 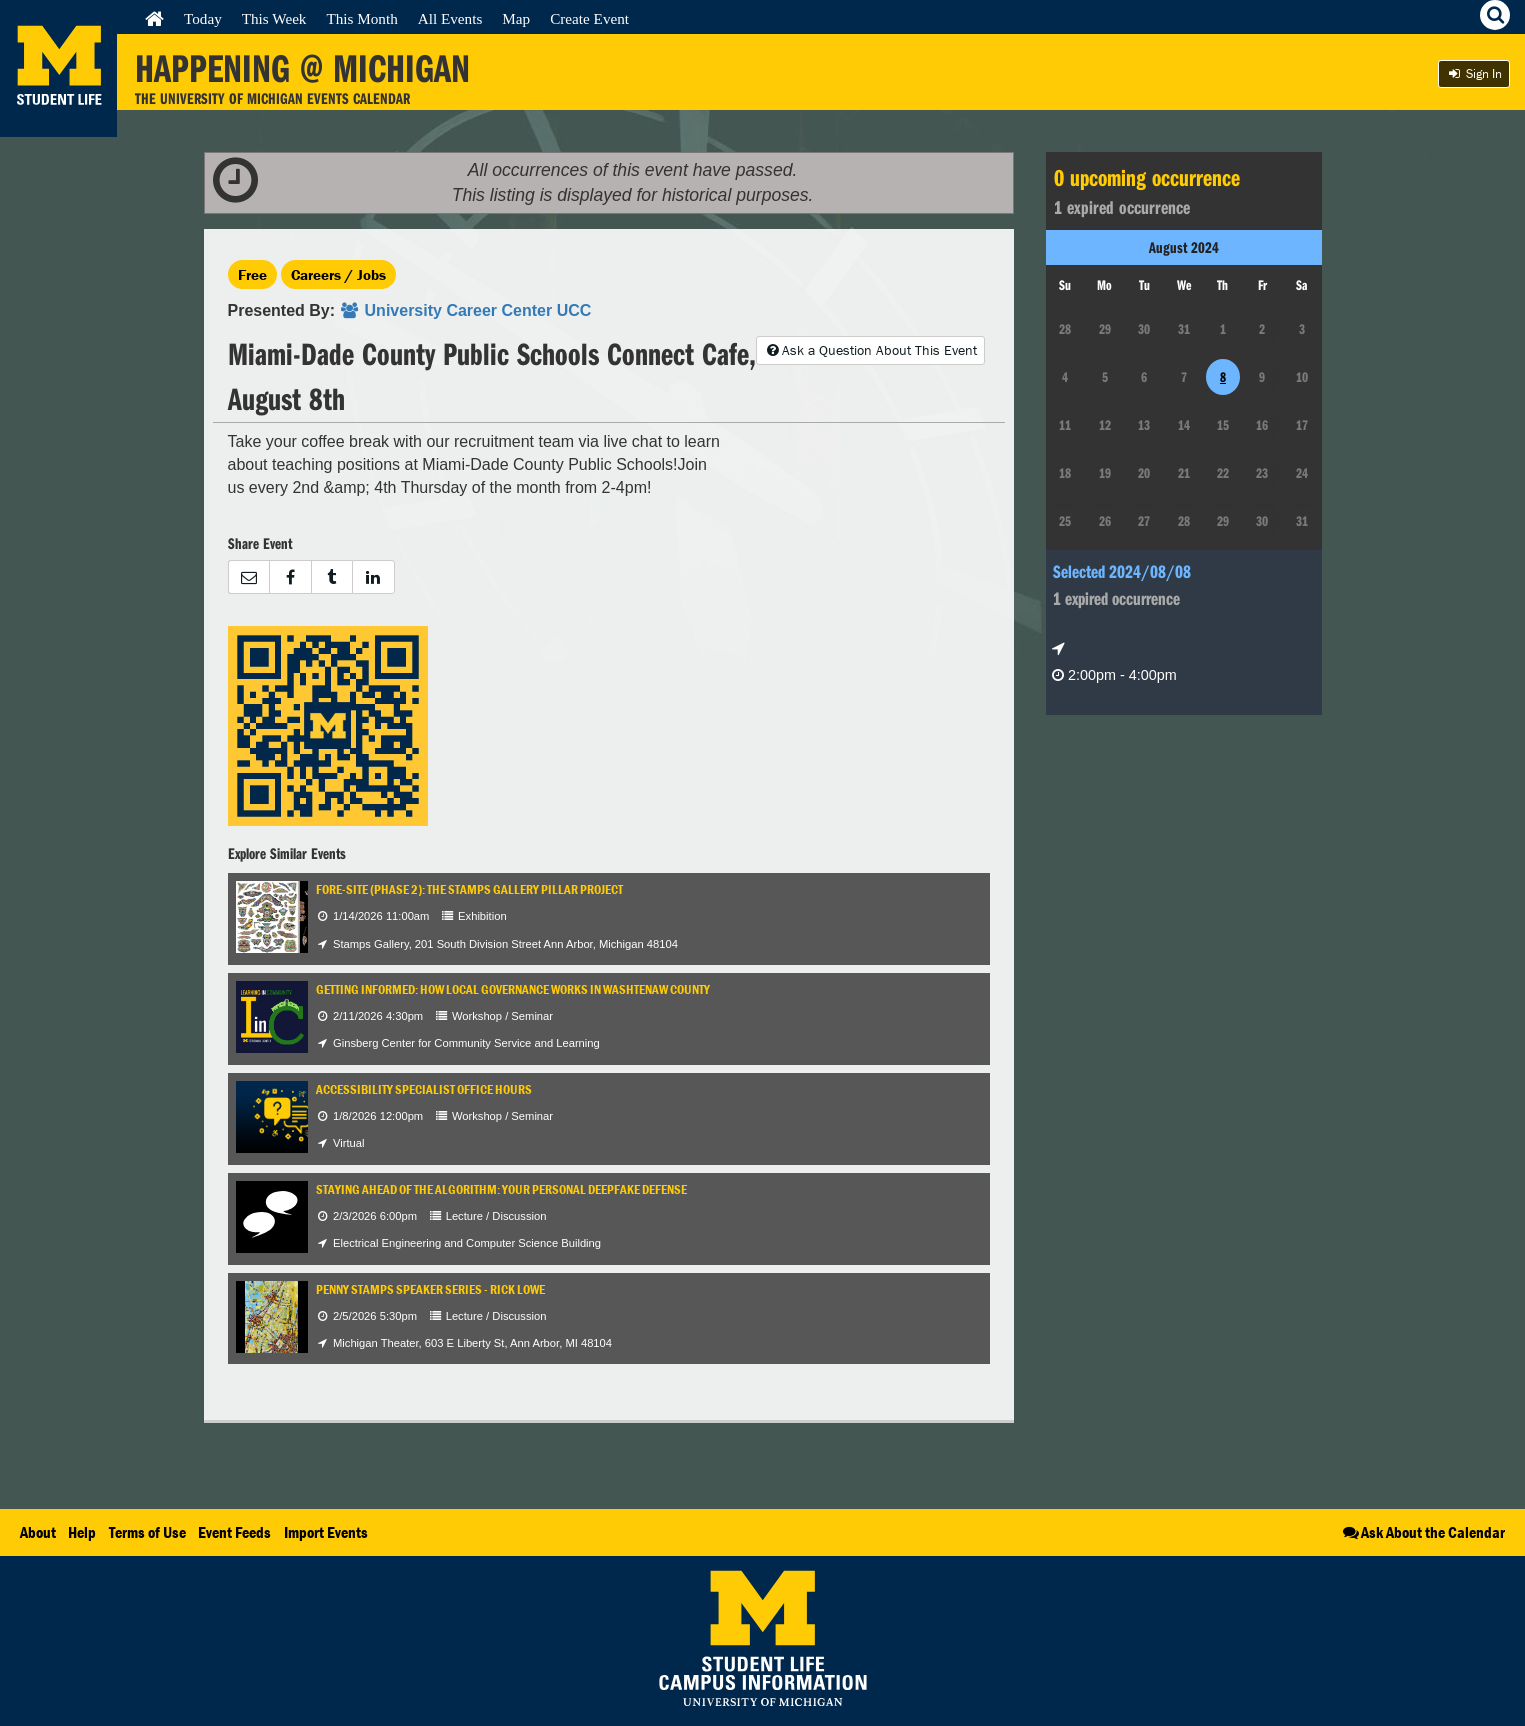 What do you see at coordinates (203, 18) in the screenshot?
I see `Today` at bounding box center [203, 18].